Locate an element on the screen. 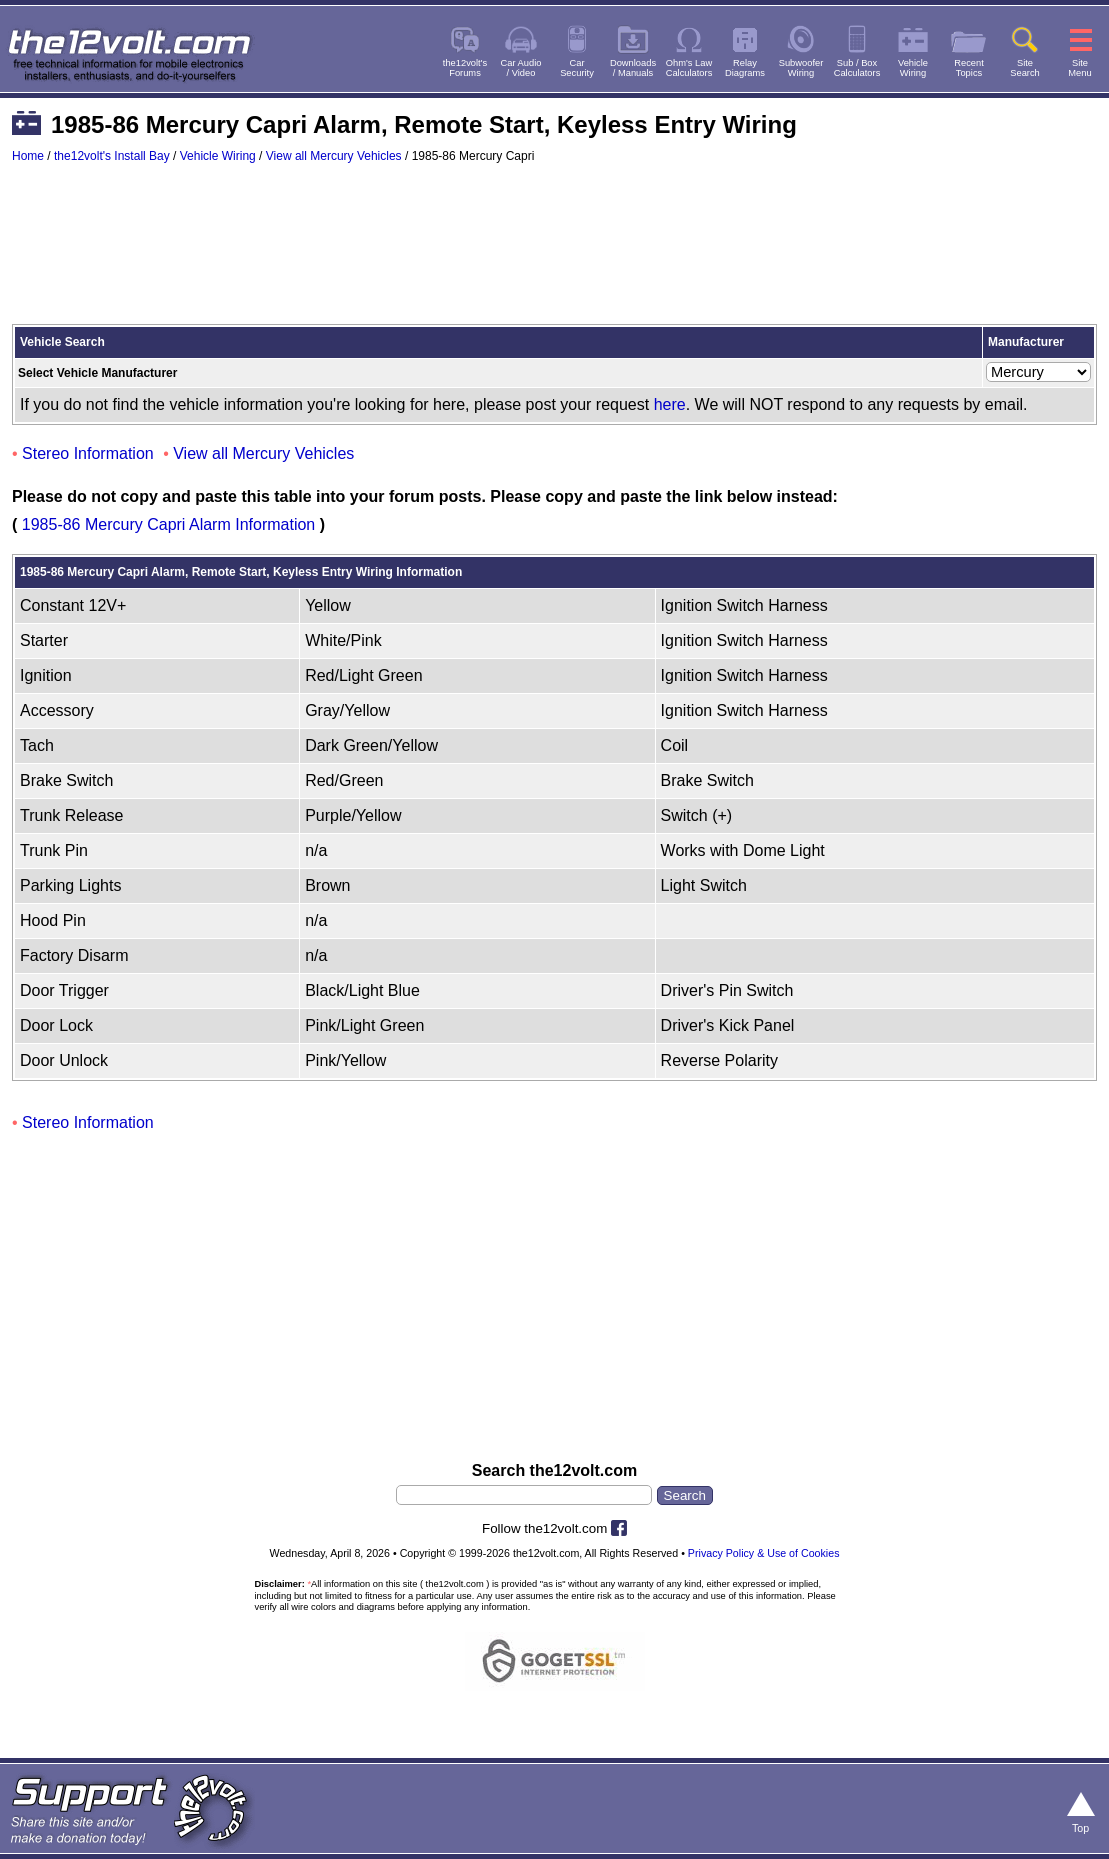  the12volt'sForums is located at coordinates (465, 68).